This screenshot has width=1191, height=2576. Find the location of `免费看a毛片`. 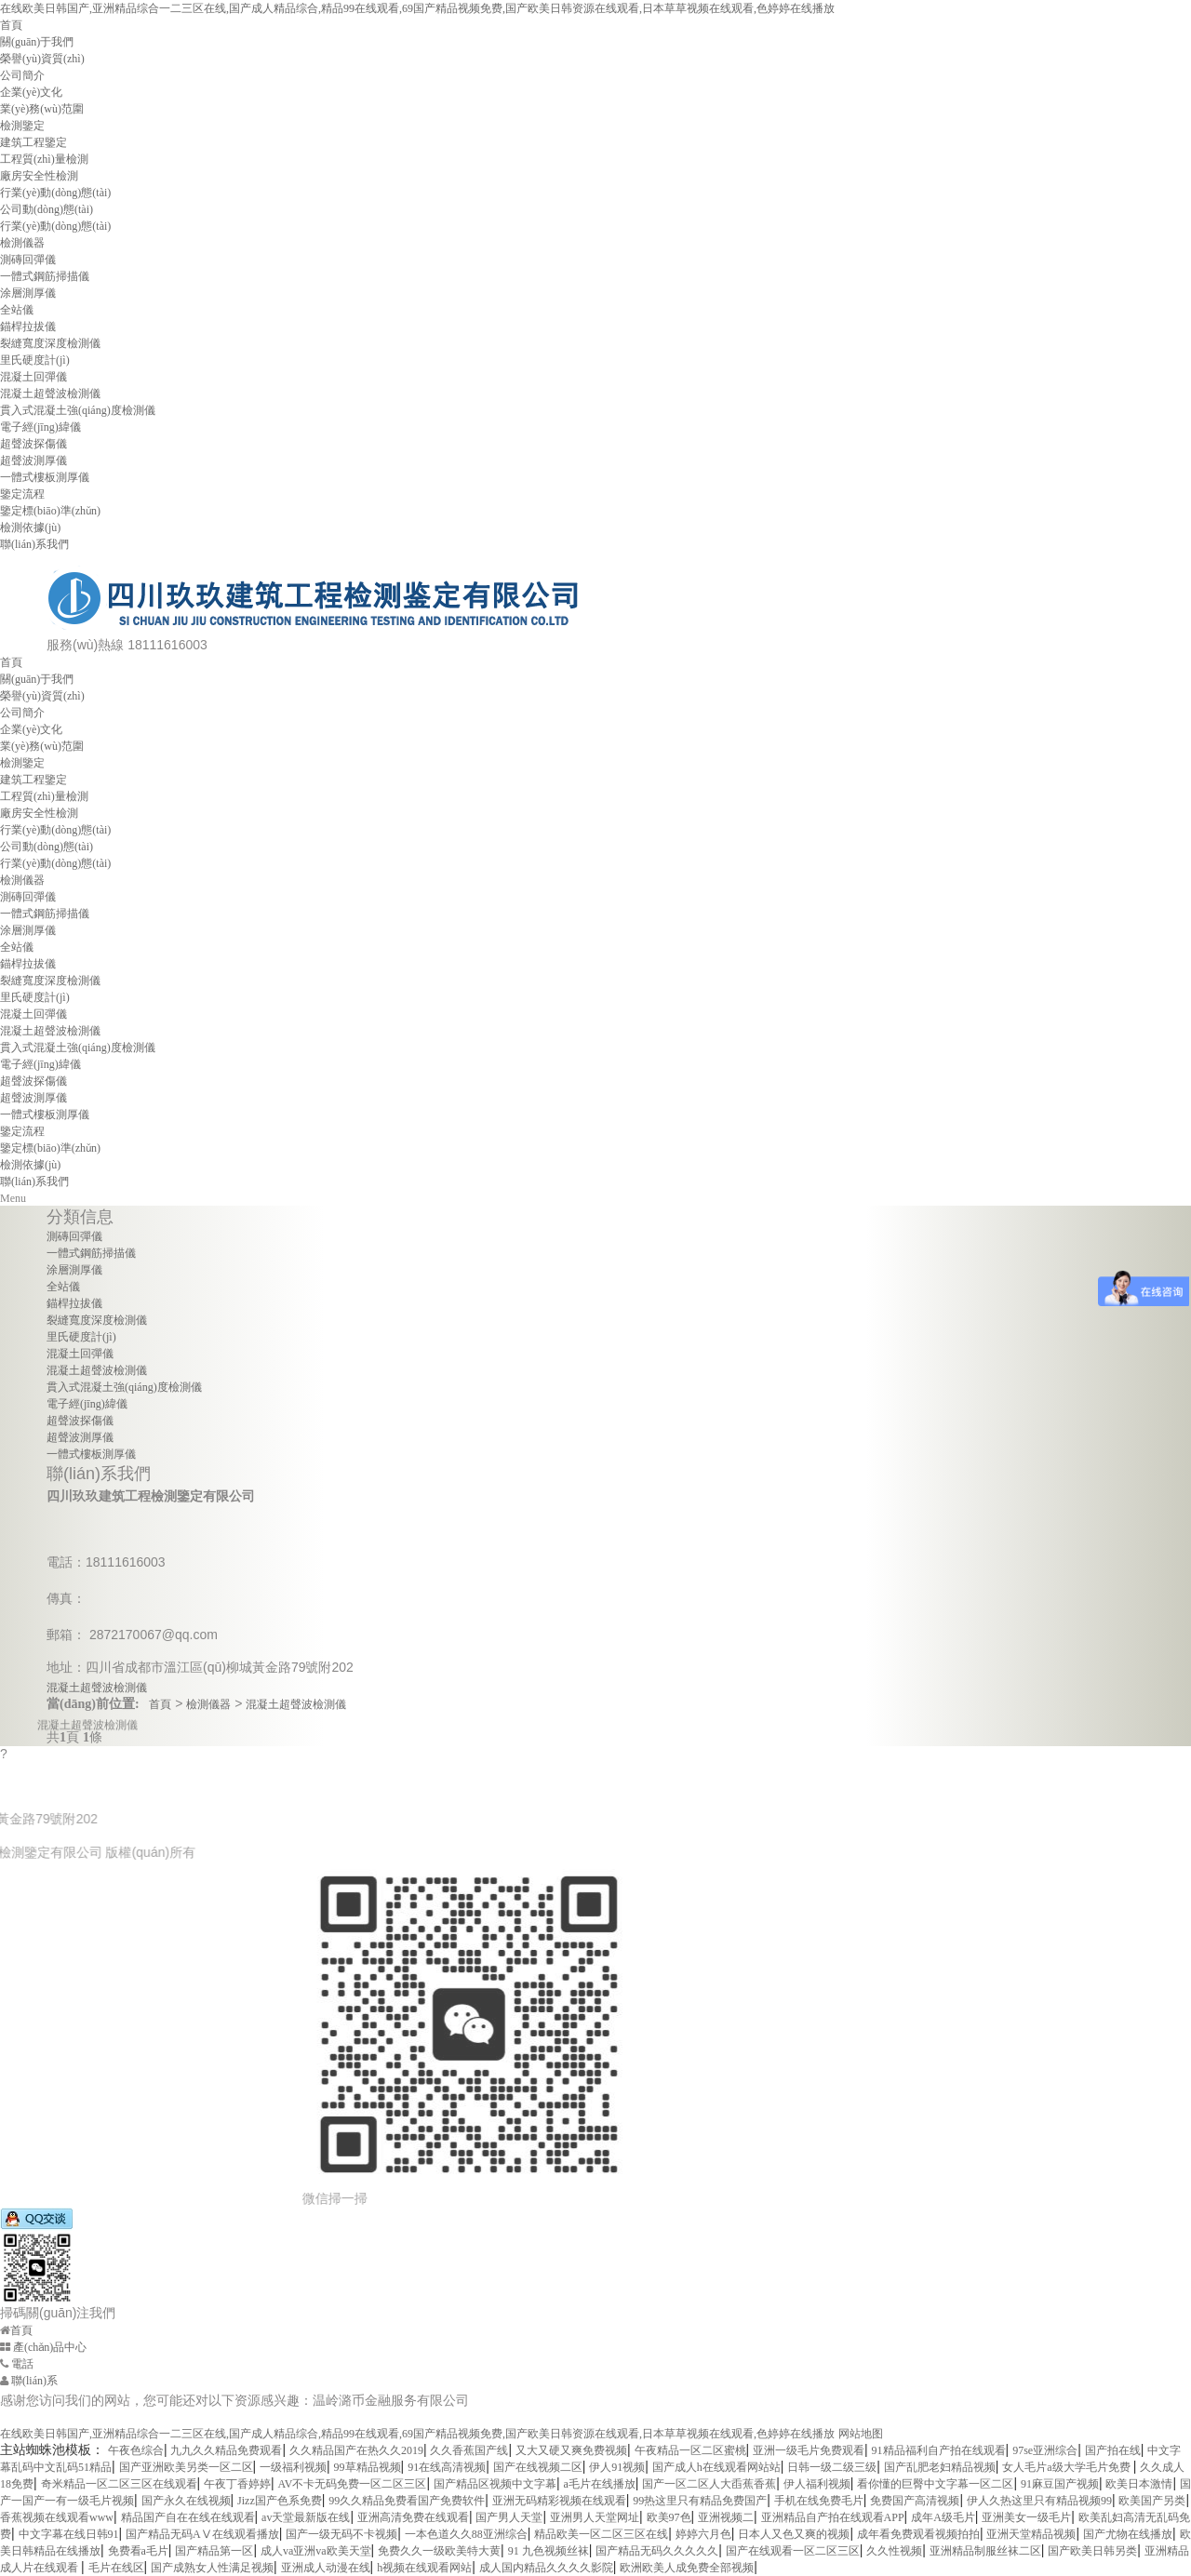

免费看a毛片 is located at coordinates (138, 2550).